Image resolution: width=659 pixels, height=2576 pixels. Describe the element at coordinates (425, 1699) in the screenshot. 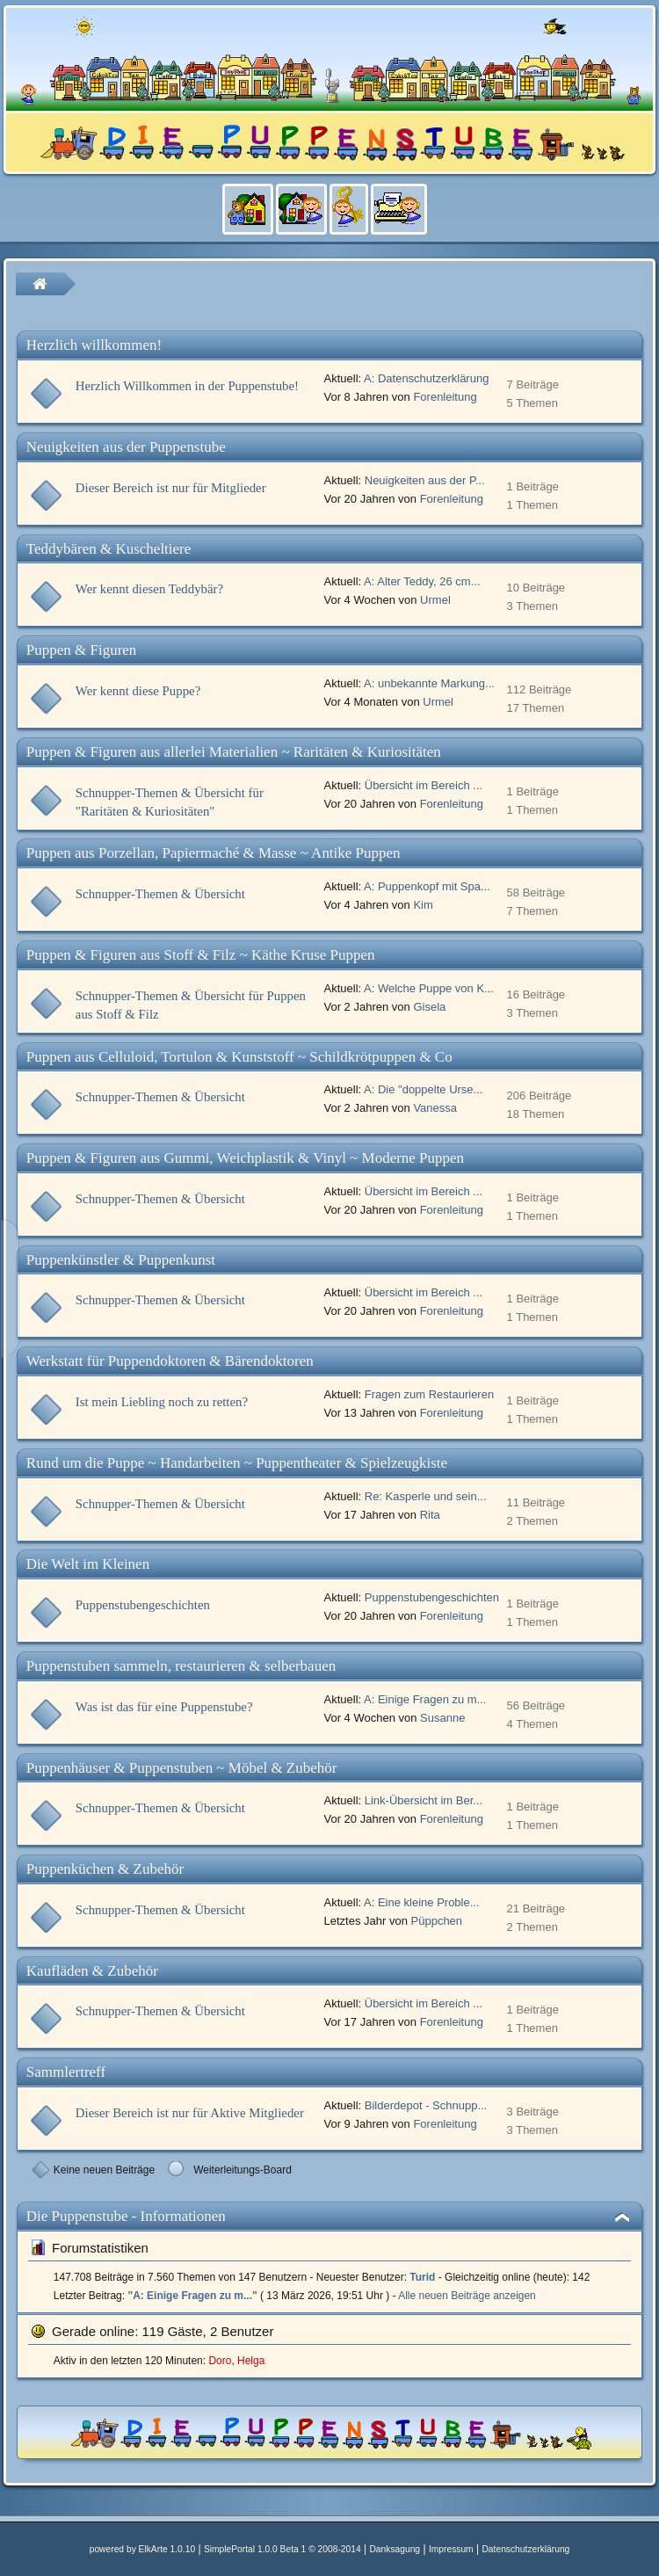

I see `A: Einige Fragen zu m...` at that location.